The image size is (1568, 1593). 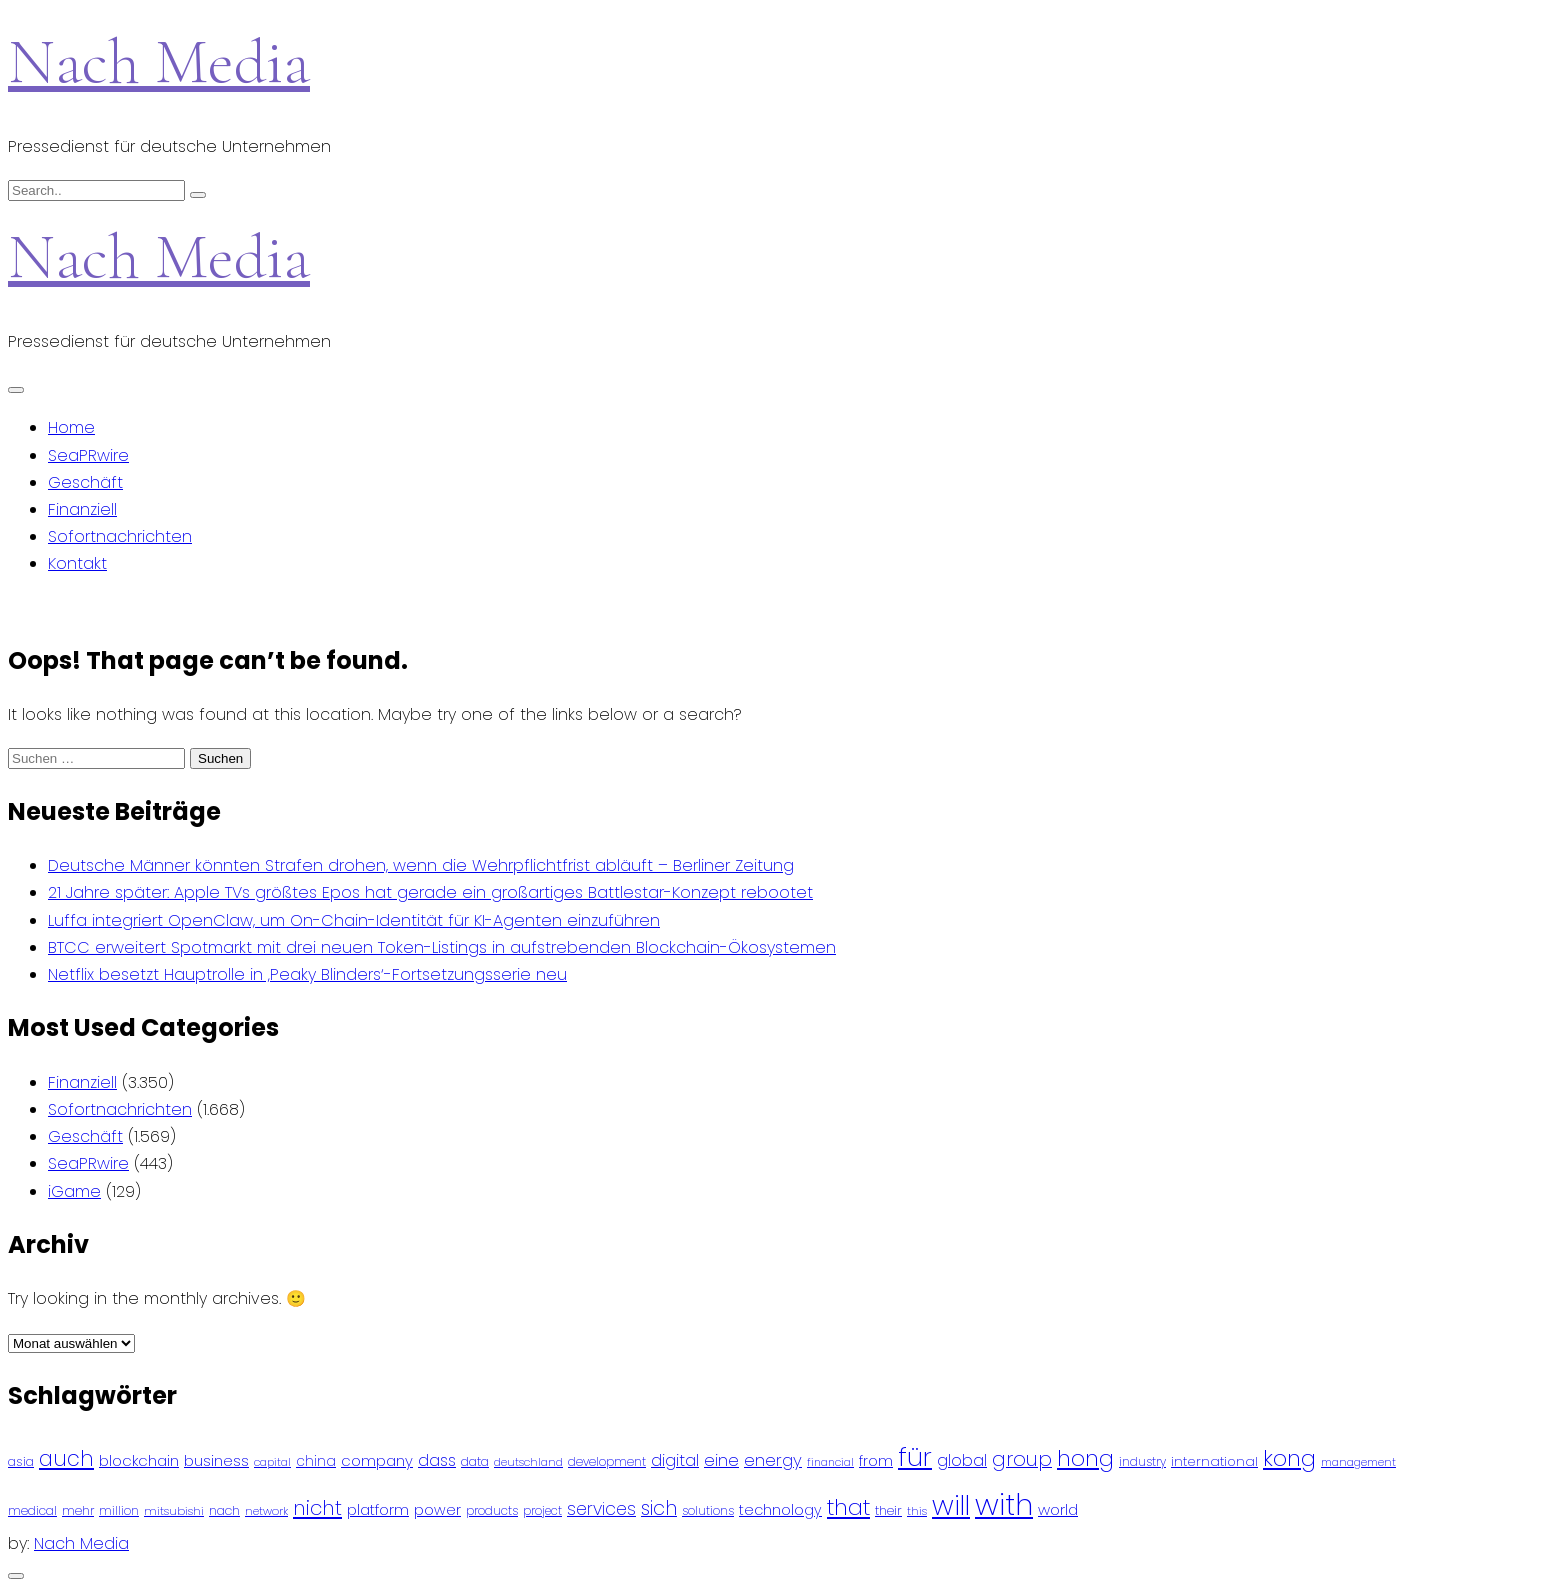 I want to click on with [with (745 Einträge)], so click(x=1004, y=1504).